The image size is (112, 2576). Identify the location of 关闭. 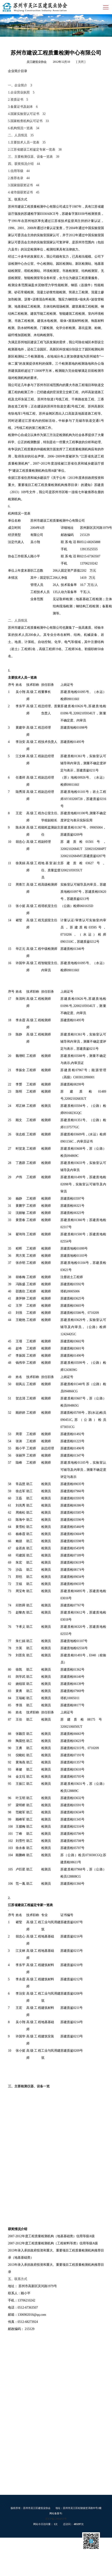
(81, 61).